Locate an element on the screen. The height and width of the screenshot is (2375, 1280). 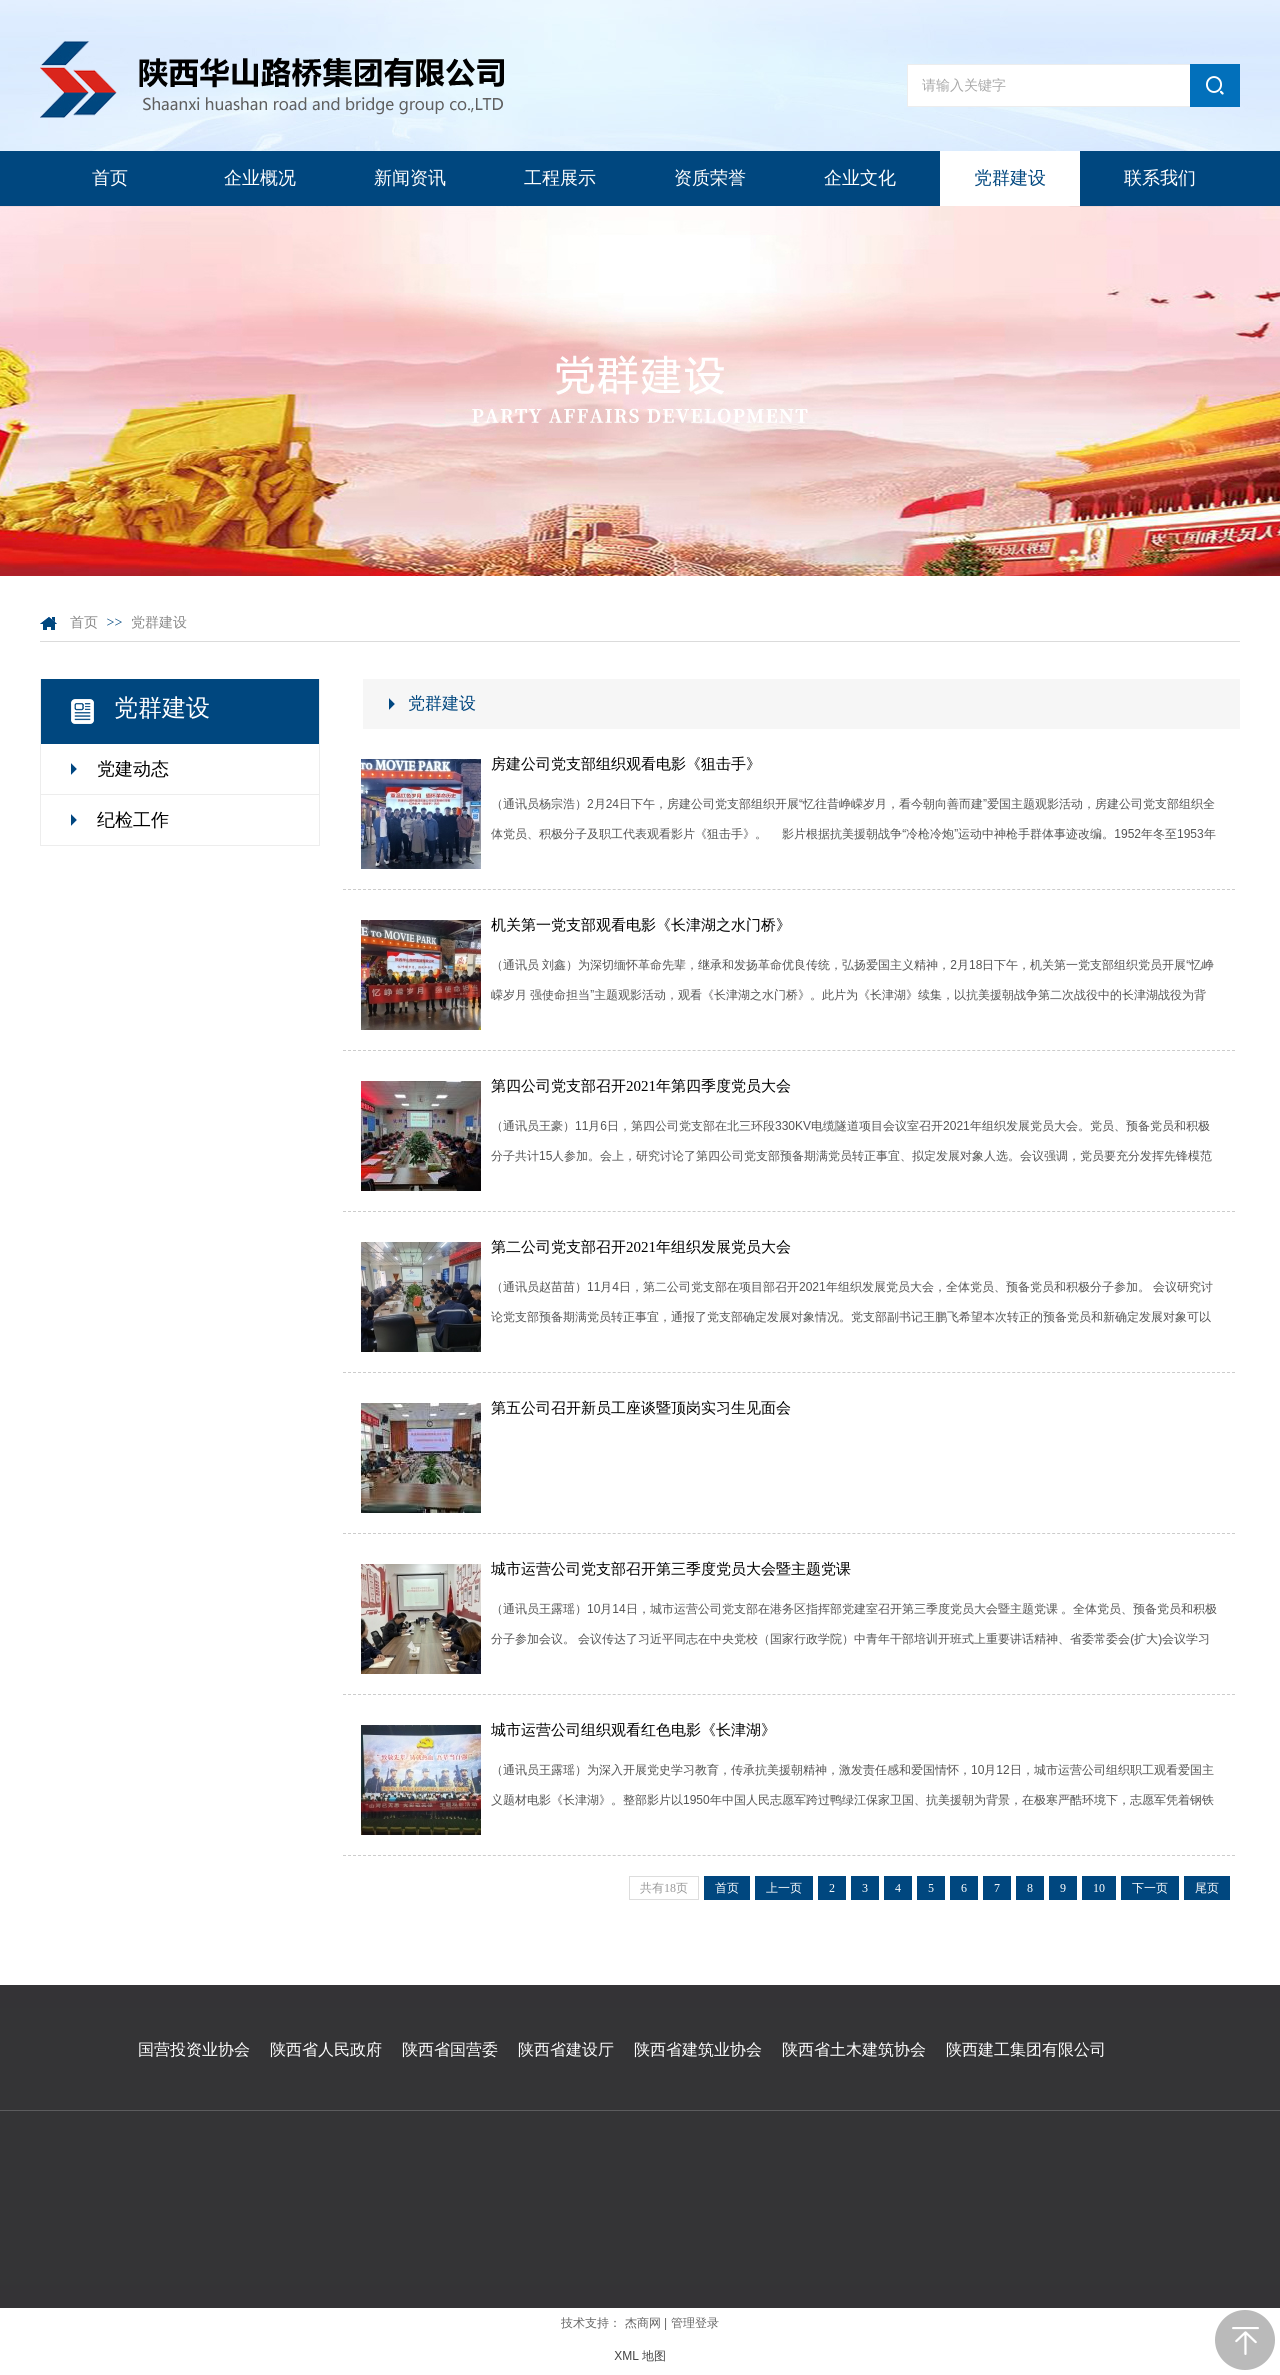
房建公司党支部组织观看电影《狙击手》 is located at coordinates (626, 764).